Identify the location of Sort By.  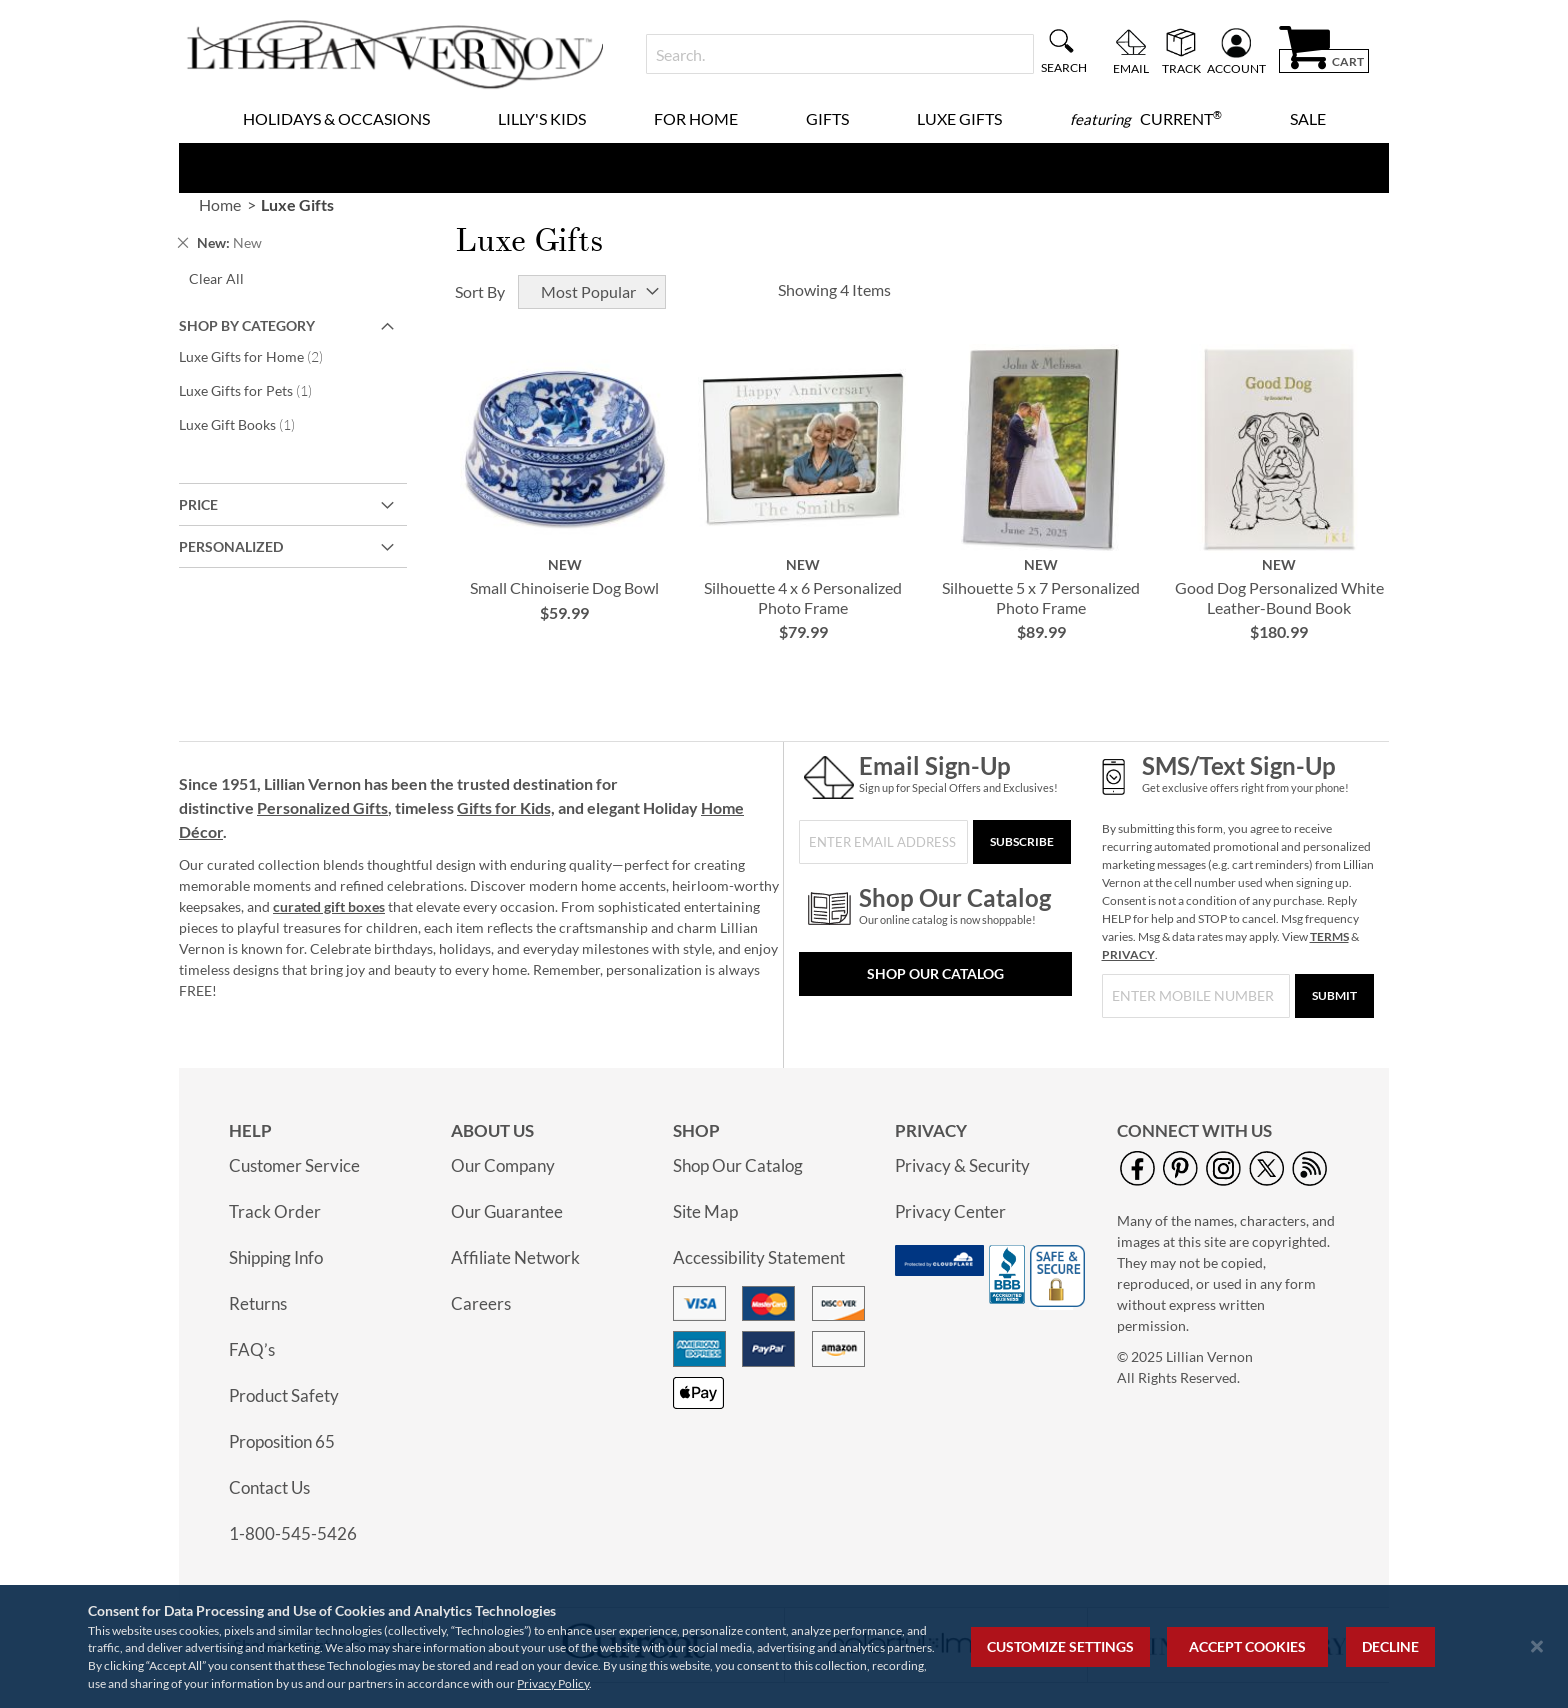
(480, 291).